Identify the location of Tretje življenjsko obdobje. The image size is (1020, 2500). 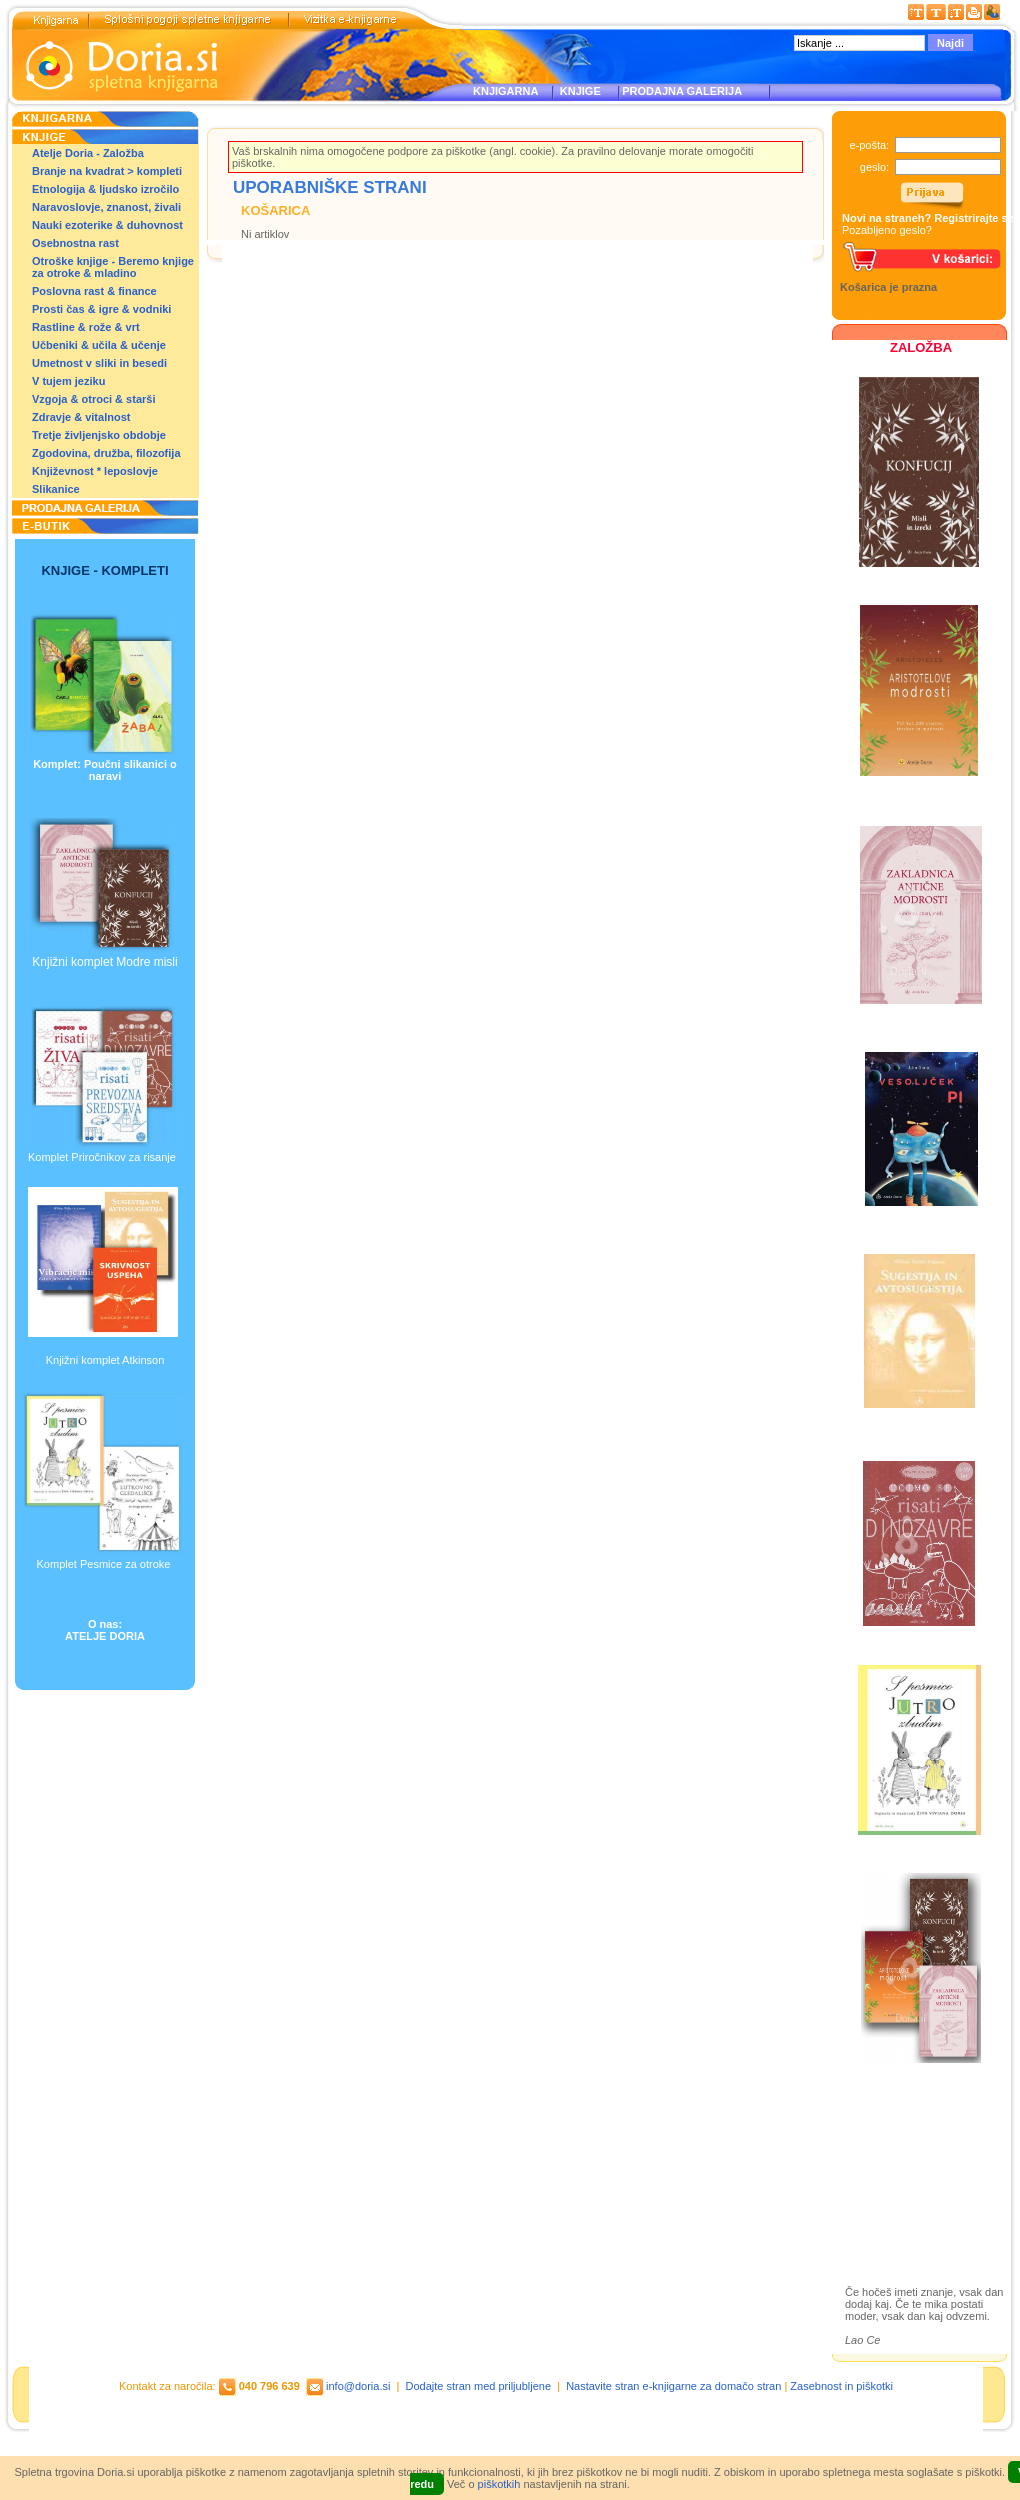
(99, 435).